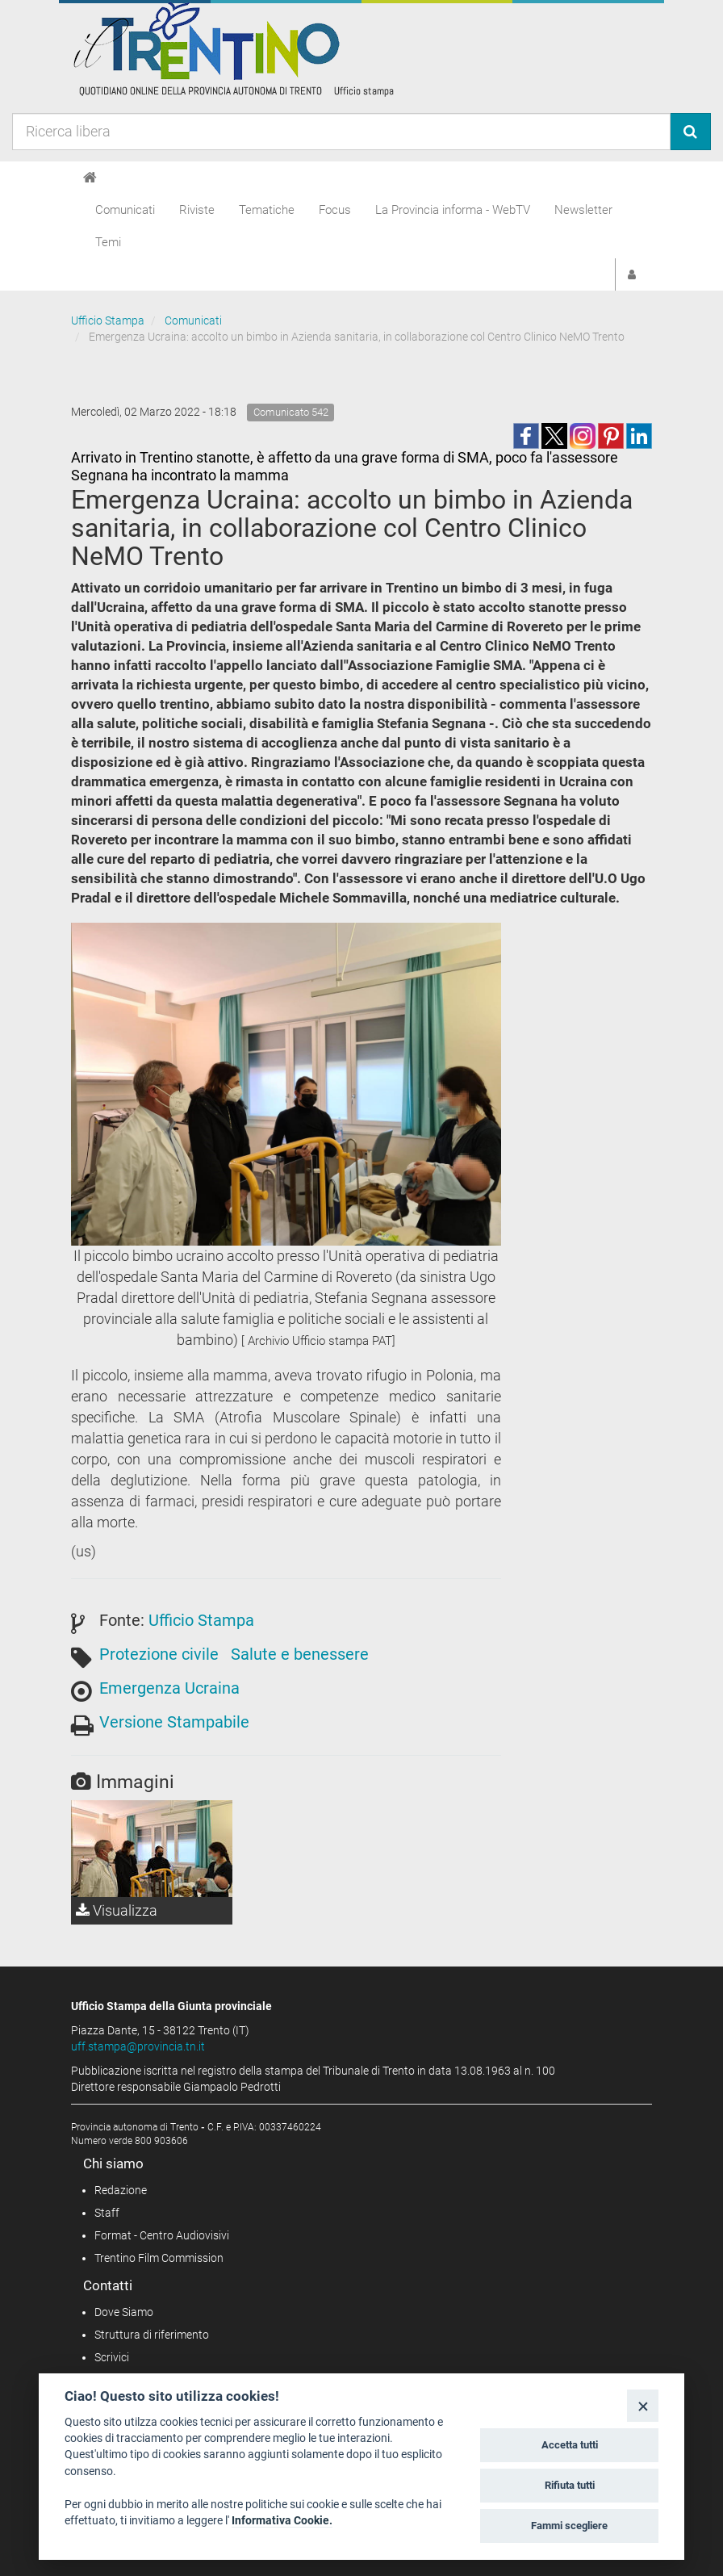 The height and width of the screenshot is (2576, 723). I want to click on Staff, so click(106, 2212).